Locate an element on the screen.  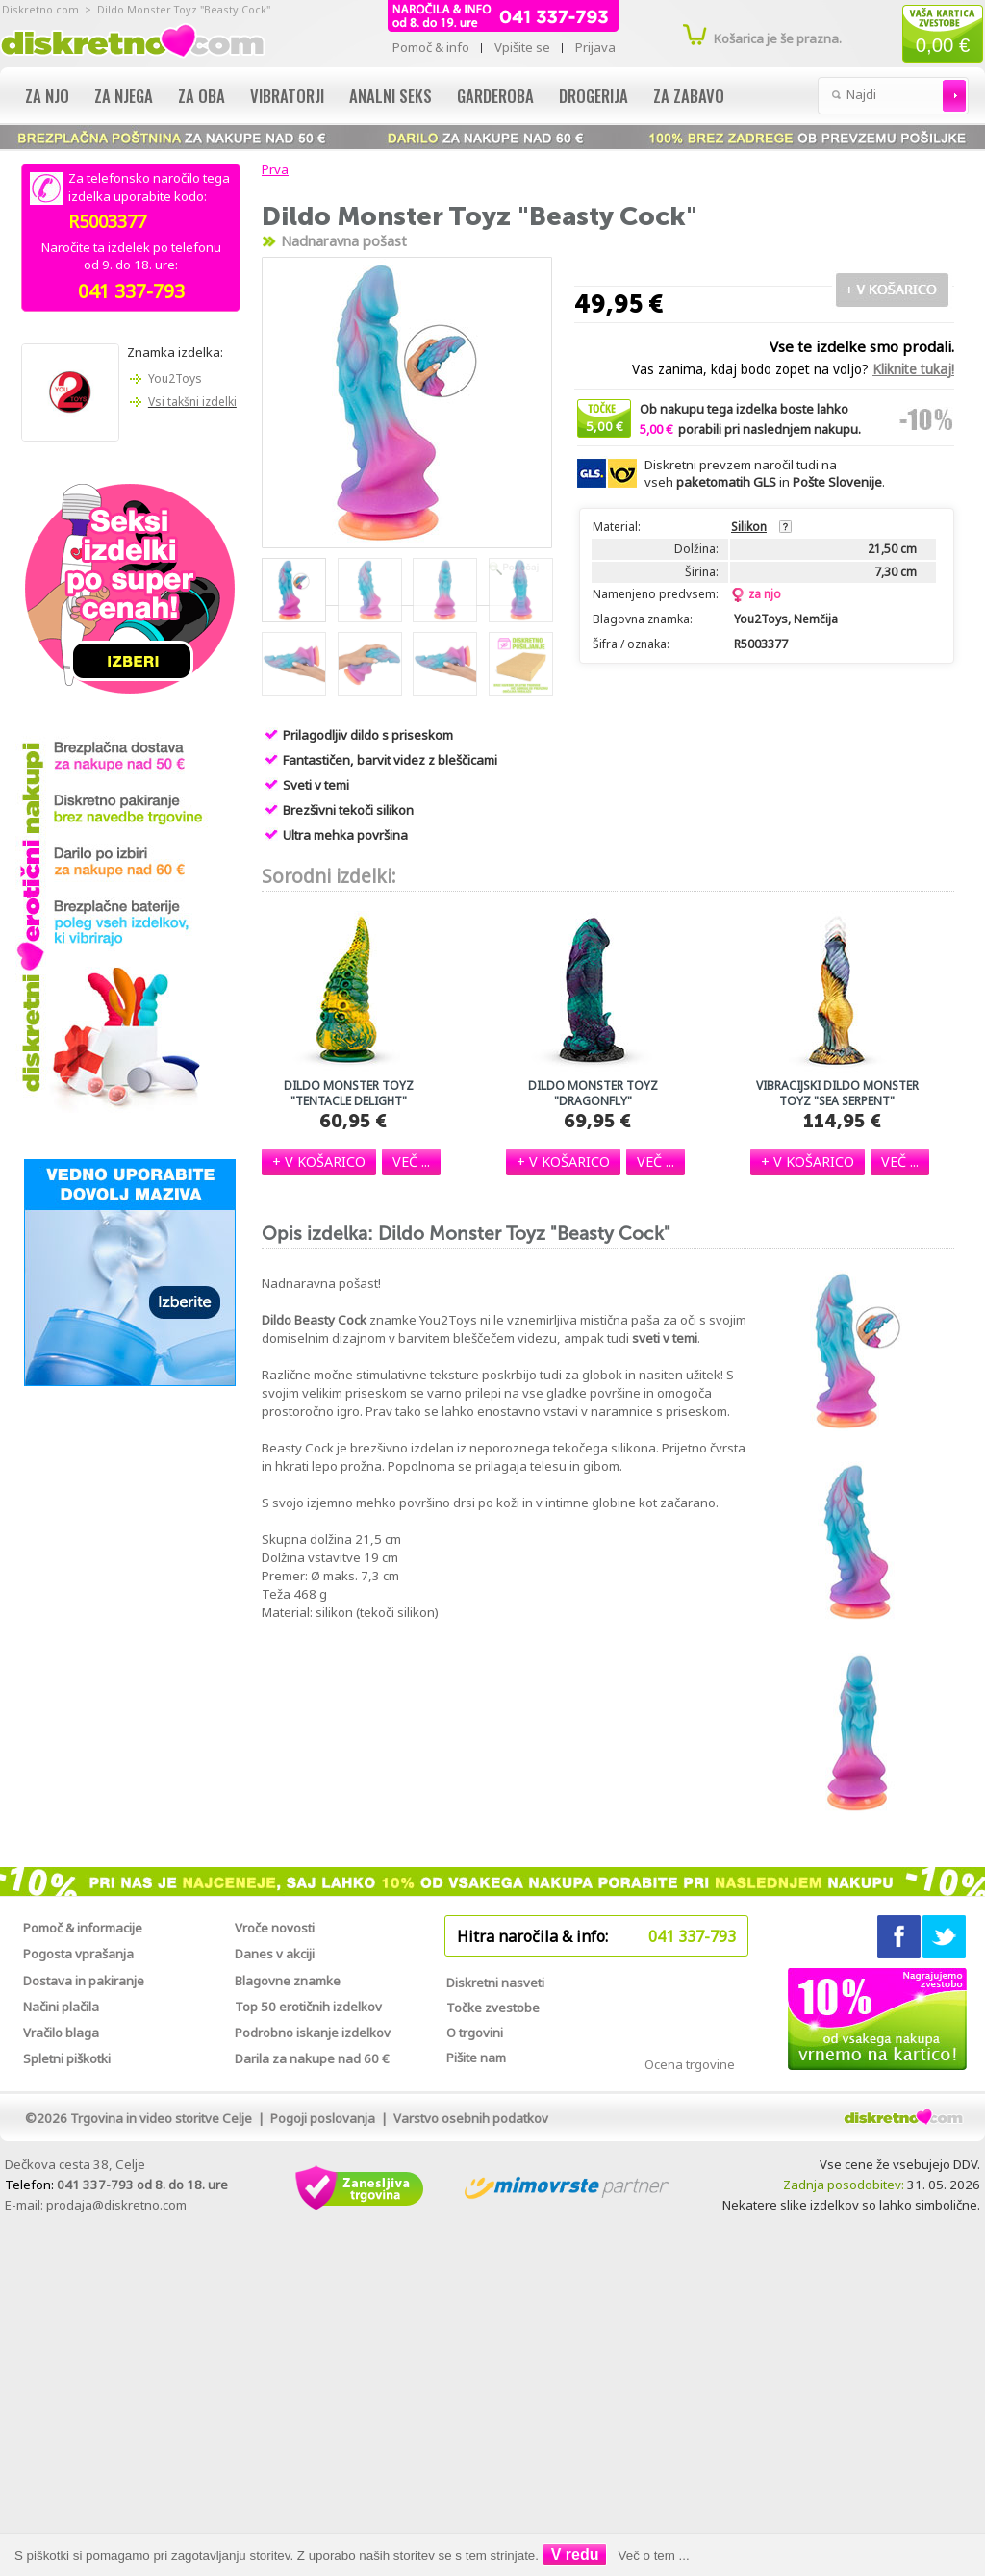
Trgovina in video storitve Celje is located at coordinates (161, 2118).